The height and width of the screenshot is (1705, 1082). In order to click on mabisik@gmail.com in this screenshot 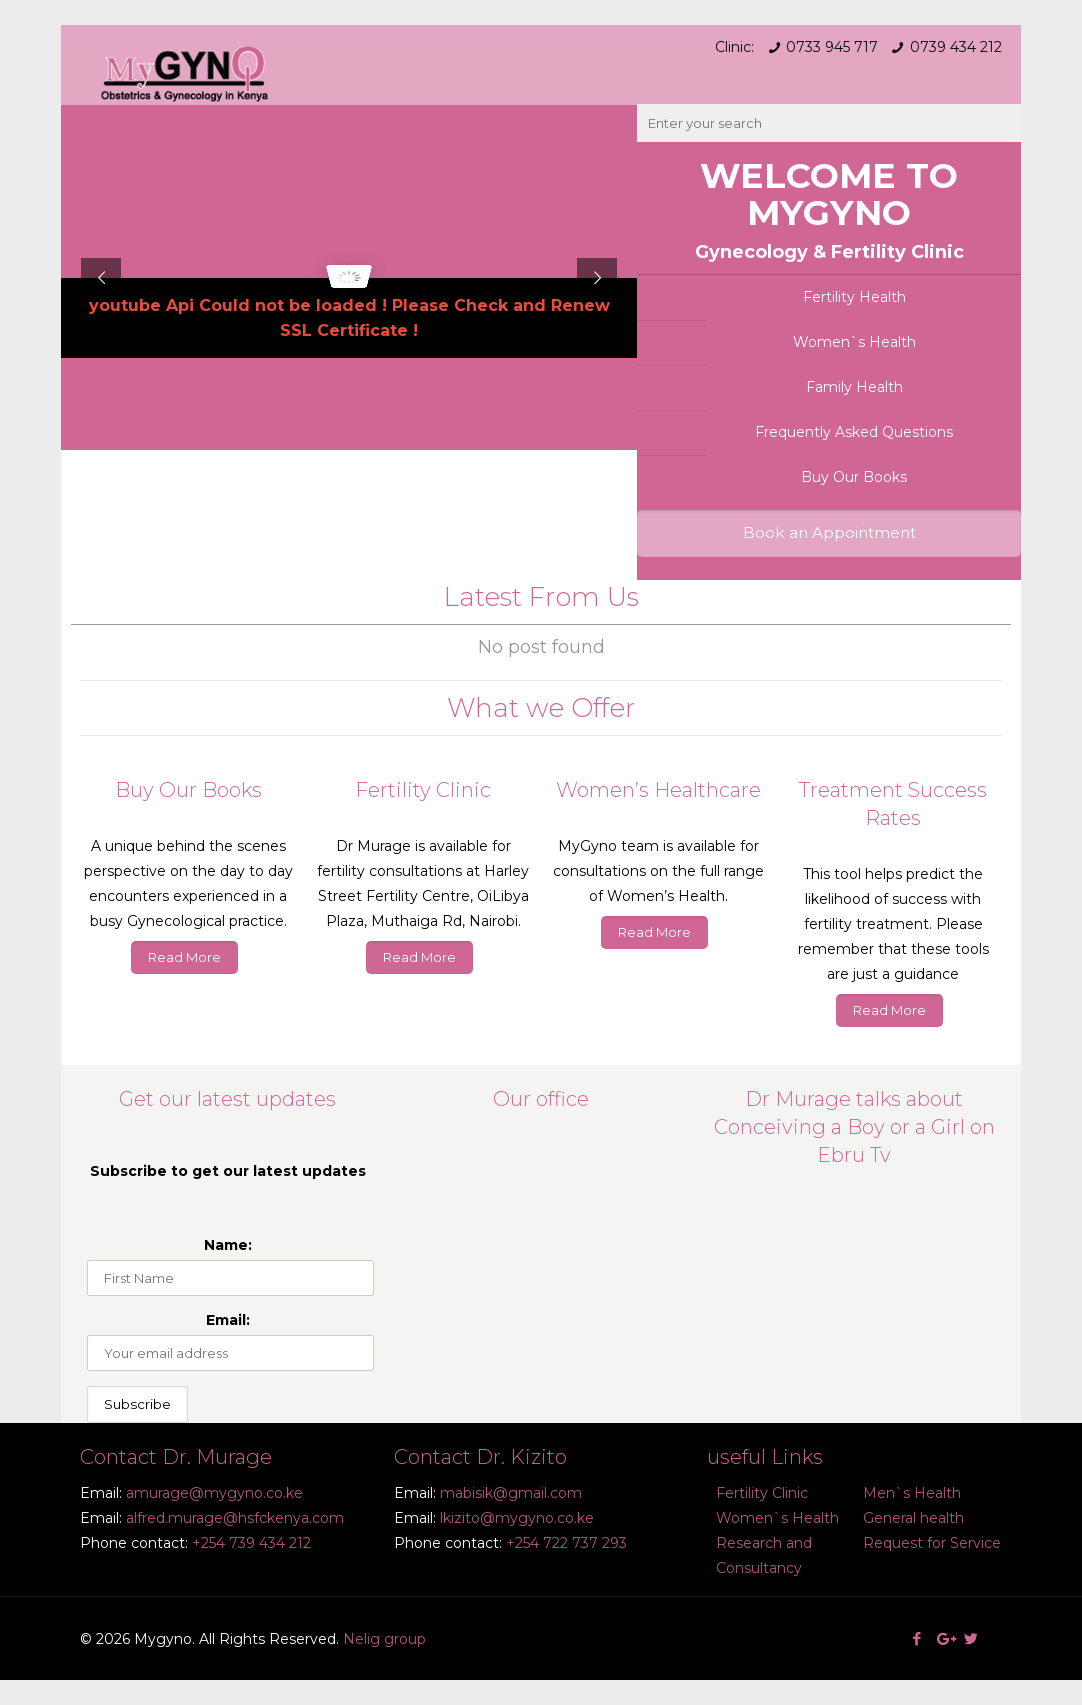, I will do `click(511, 1493)`.